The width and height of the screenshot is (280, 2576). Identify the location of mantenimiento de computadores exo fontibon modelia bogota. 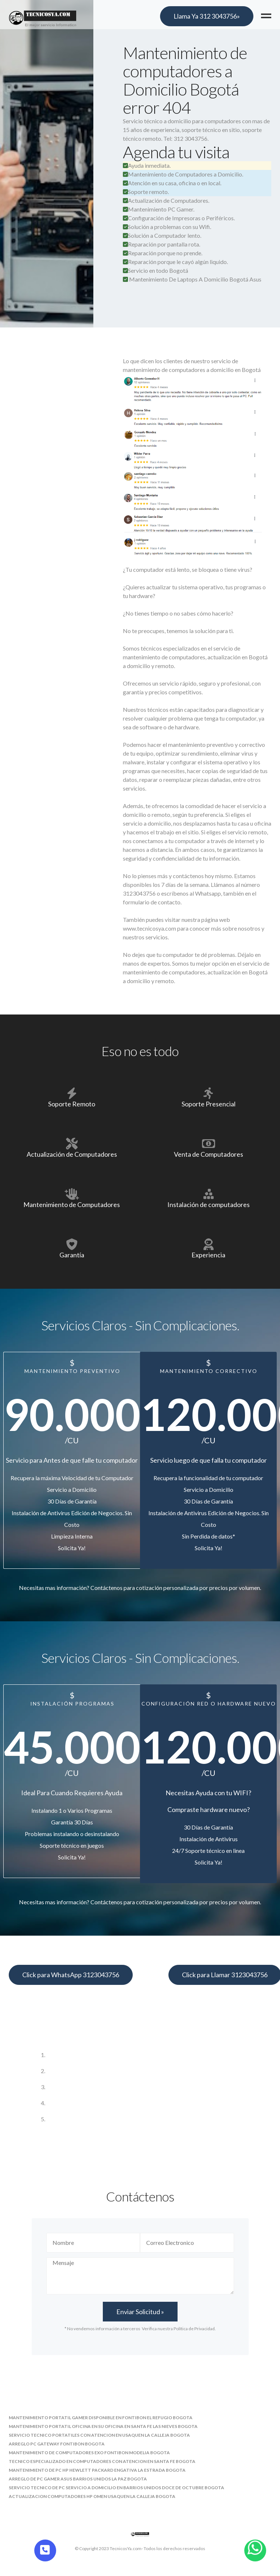
(89, 2452).